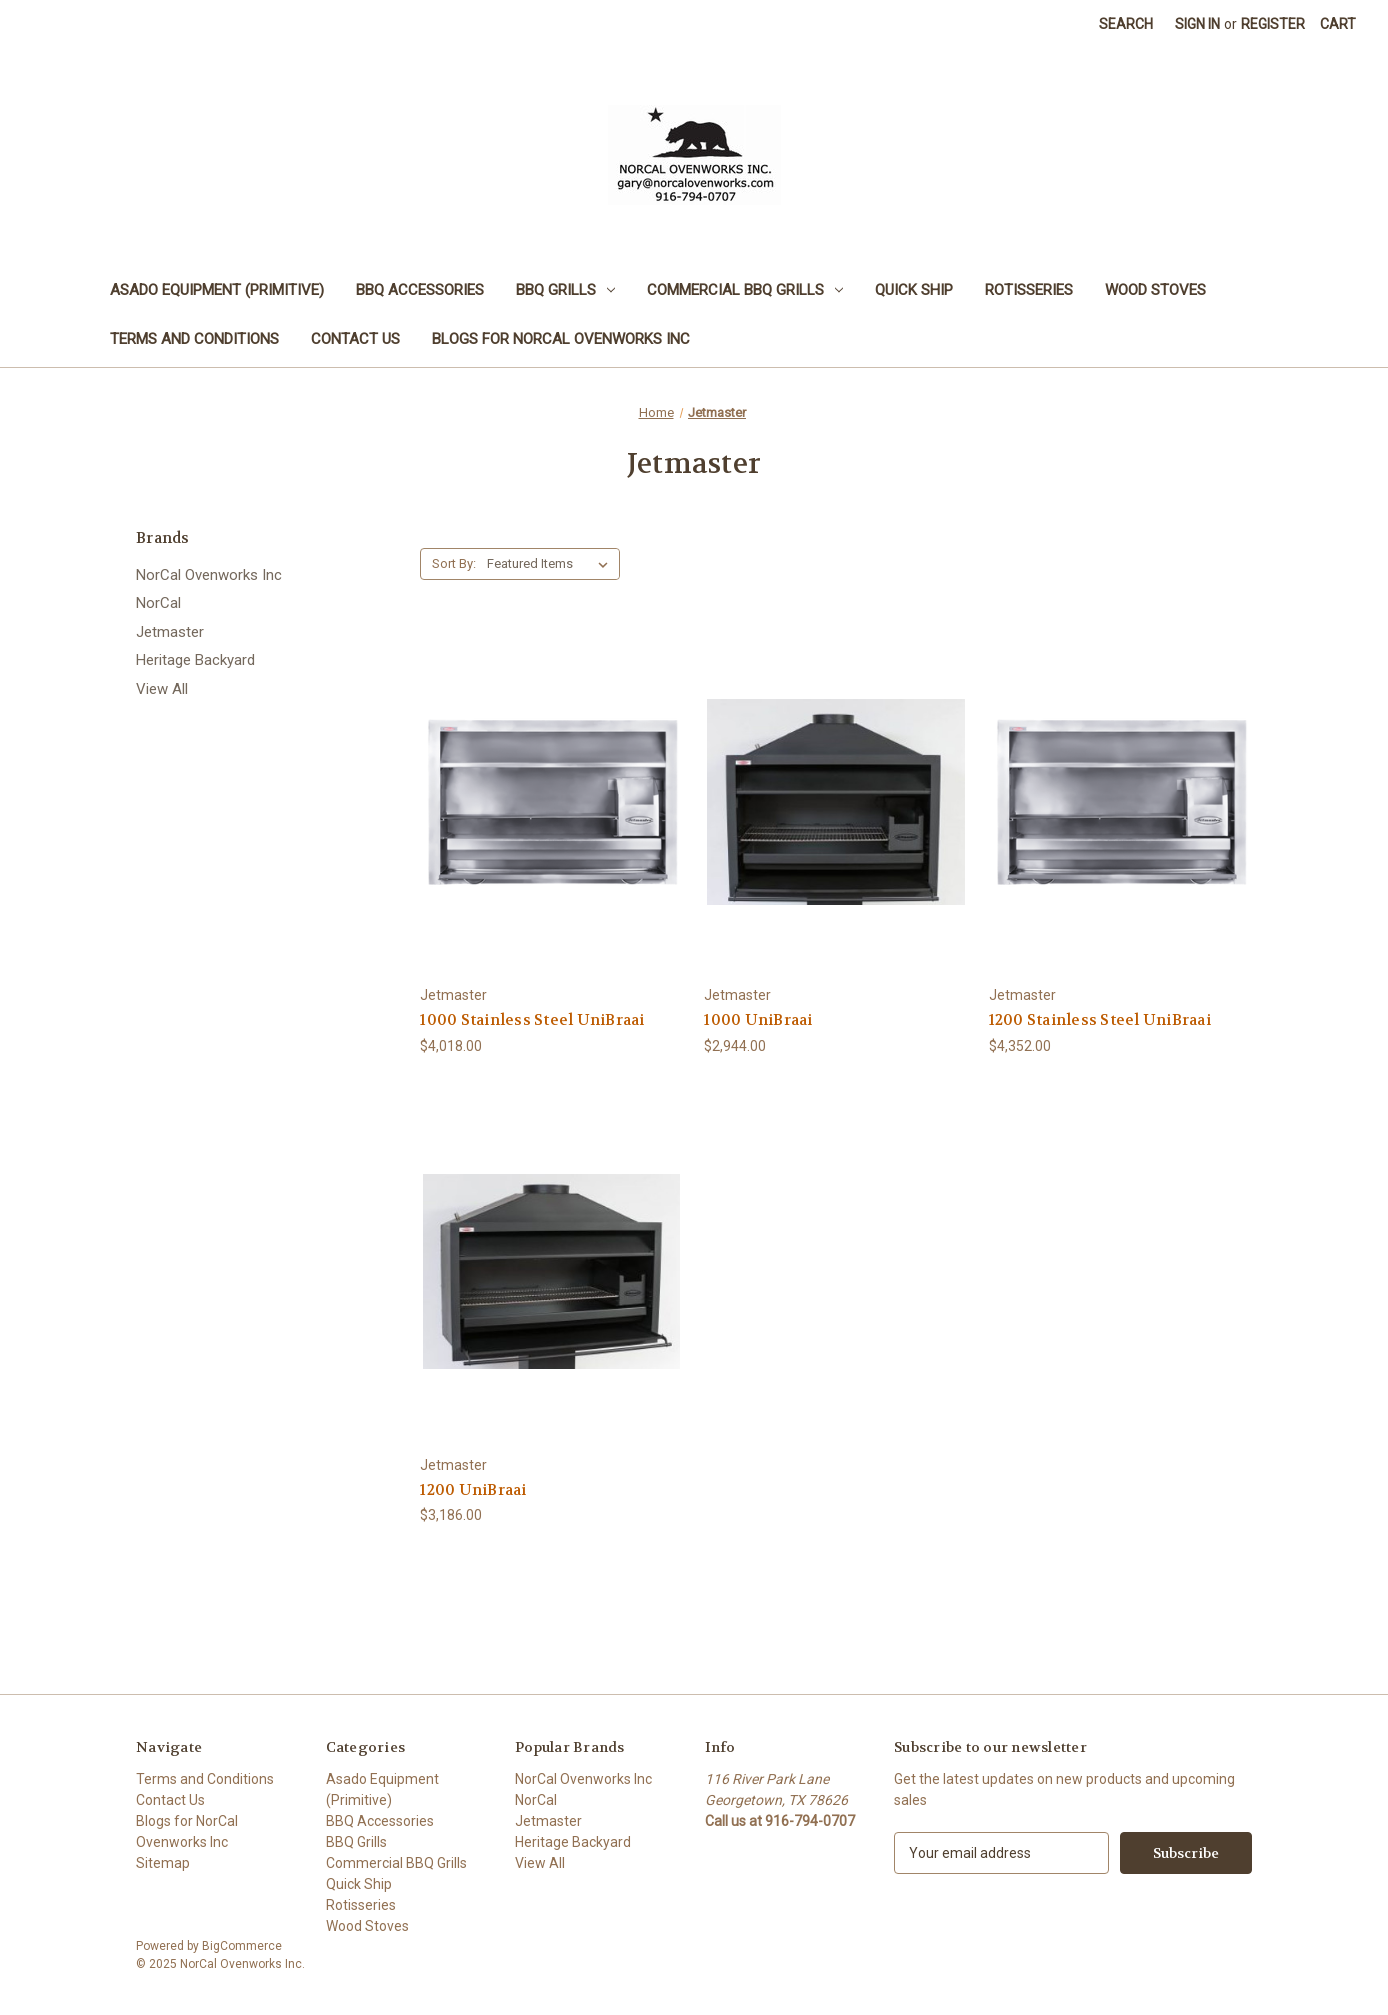  What do you see at coordinates (532, 1020) in the screenshot?
I see `1000 Stainless Steel UniBraai [1000 Stainless Steel UniBraai, $4,018.00]` at bounding box center [532, 1020].